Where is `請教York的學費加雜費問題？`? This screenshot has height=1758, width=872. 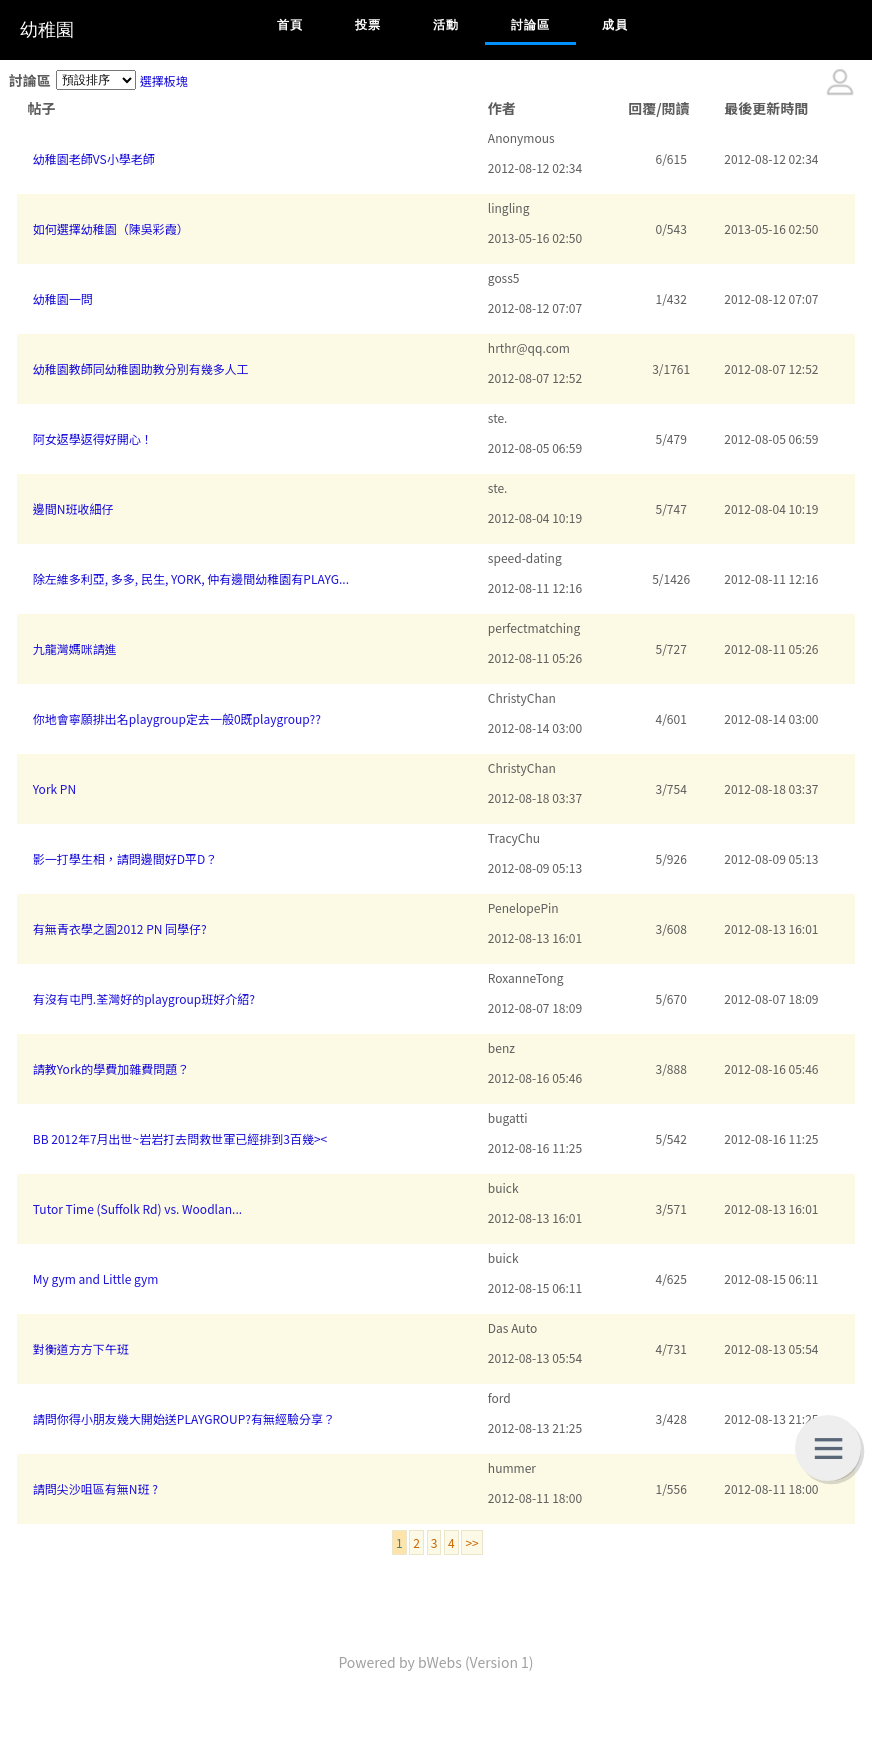
請教York的學費加雜費問題？ is located at coordinates (111, 1068).